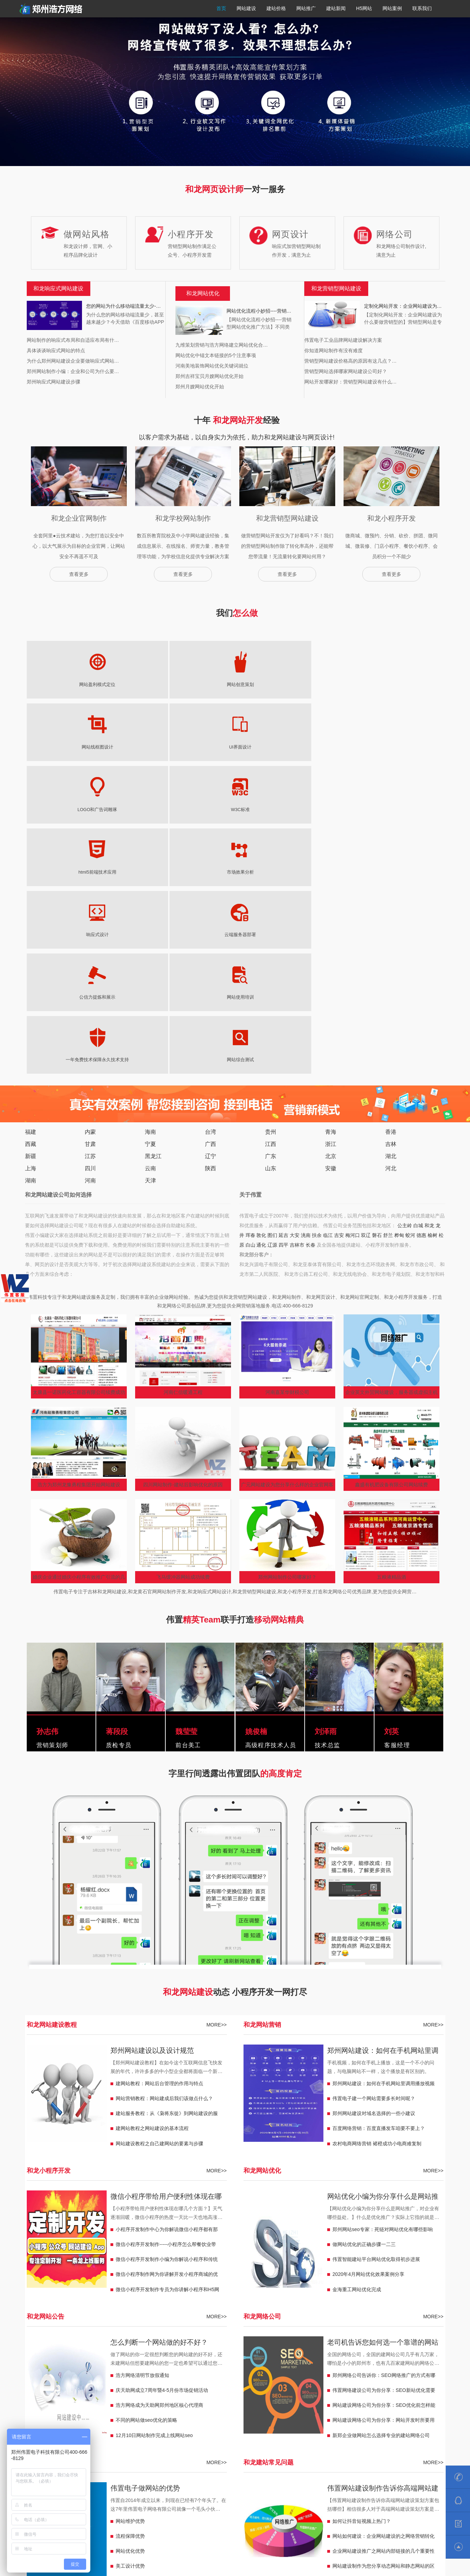  I want to click on 网站盈利模式定位, so click(56, 684).